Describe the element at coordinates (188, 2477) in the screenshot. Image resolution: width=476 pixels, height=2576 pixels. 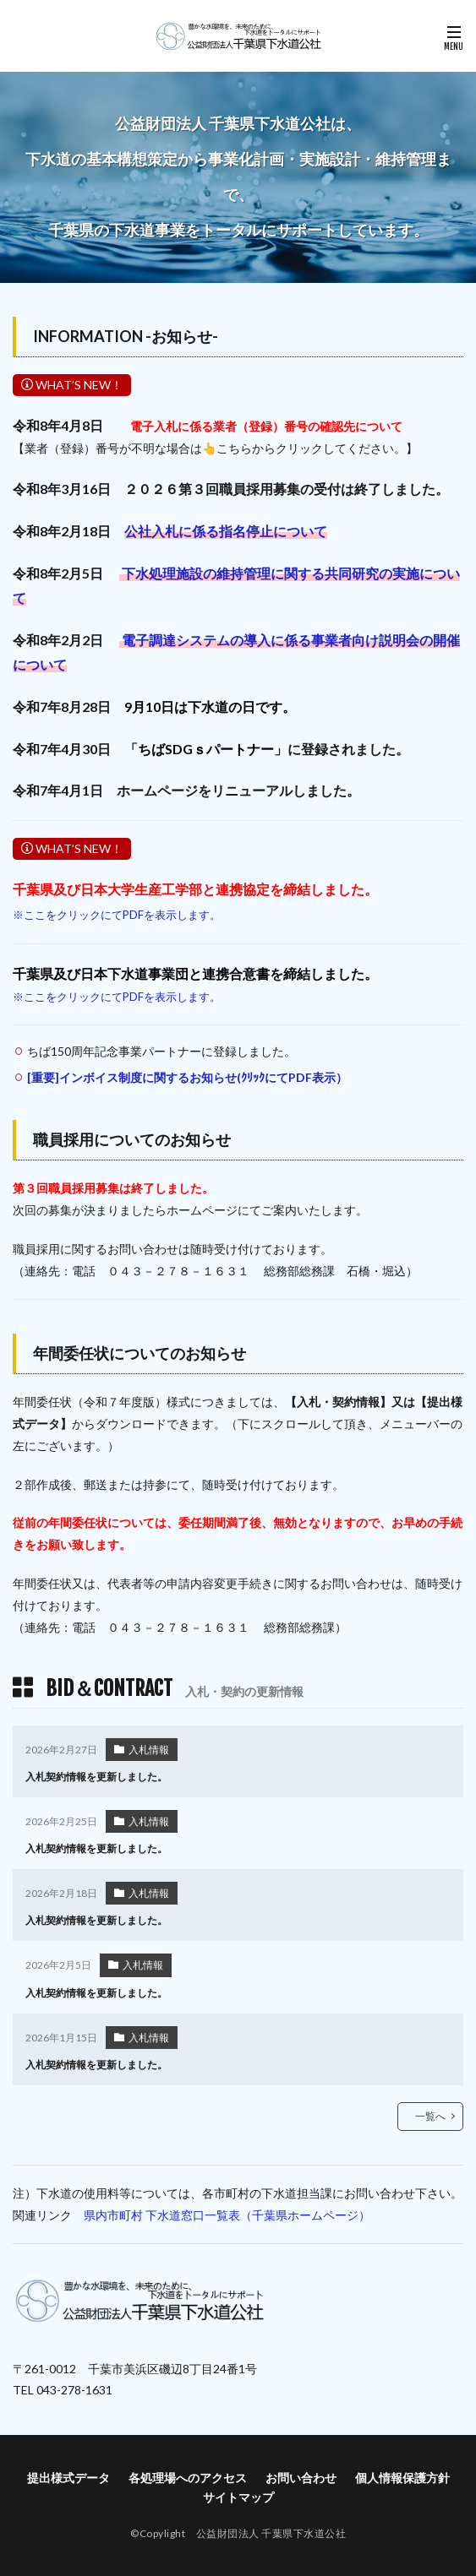
I see `各処理場へのアクセス` at that location.